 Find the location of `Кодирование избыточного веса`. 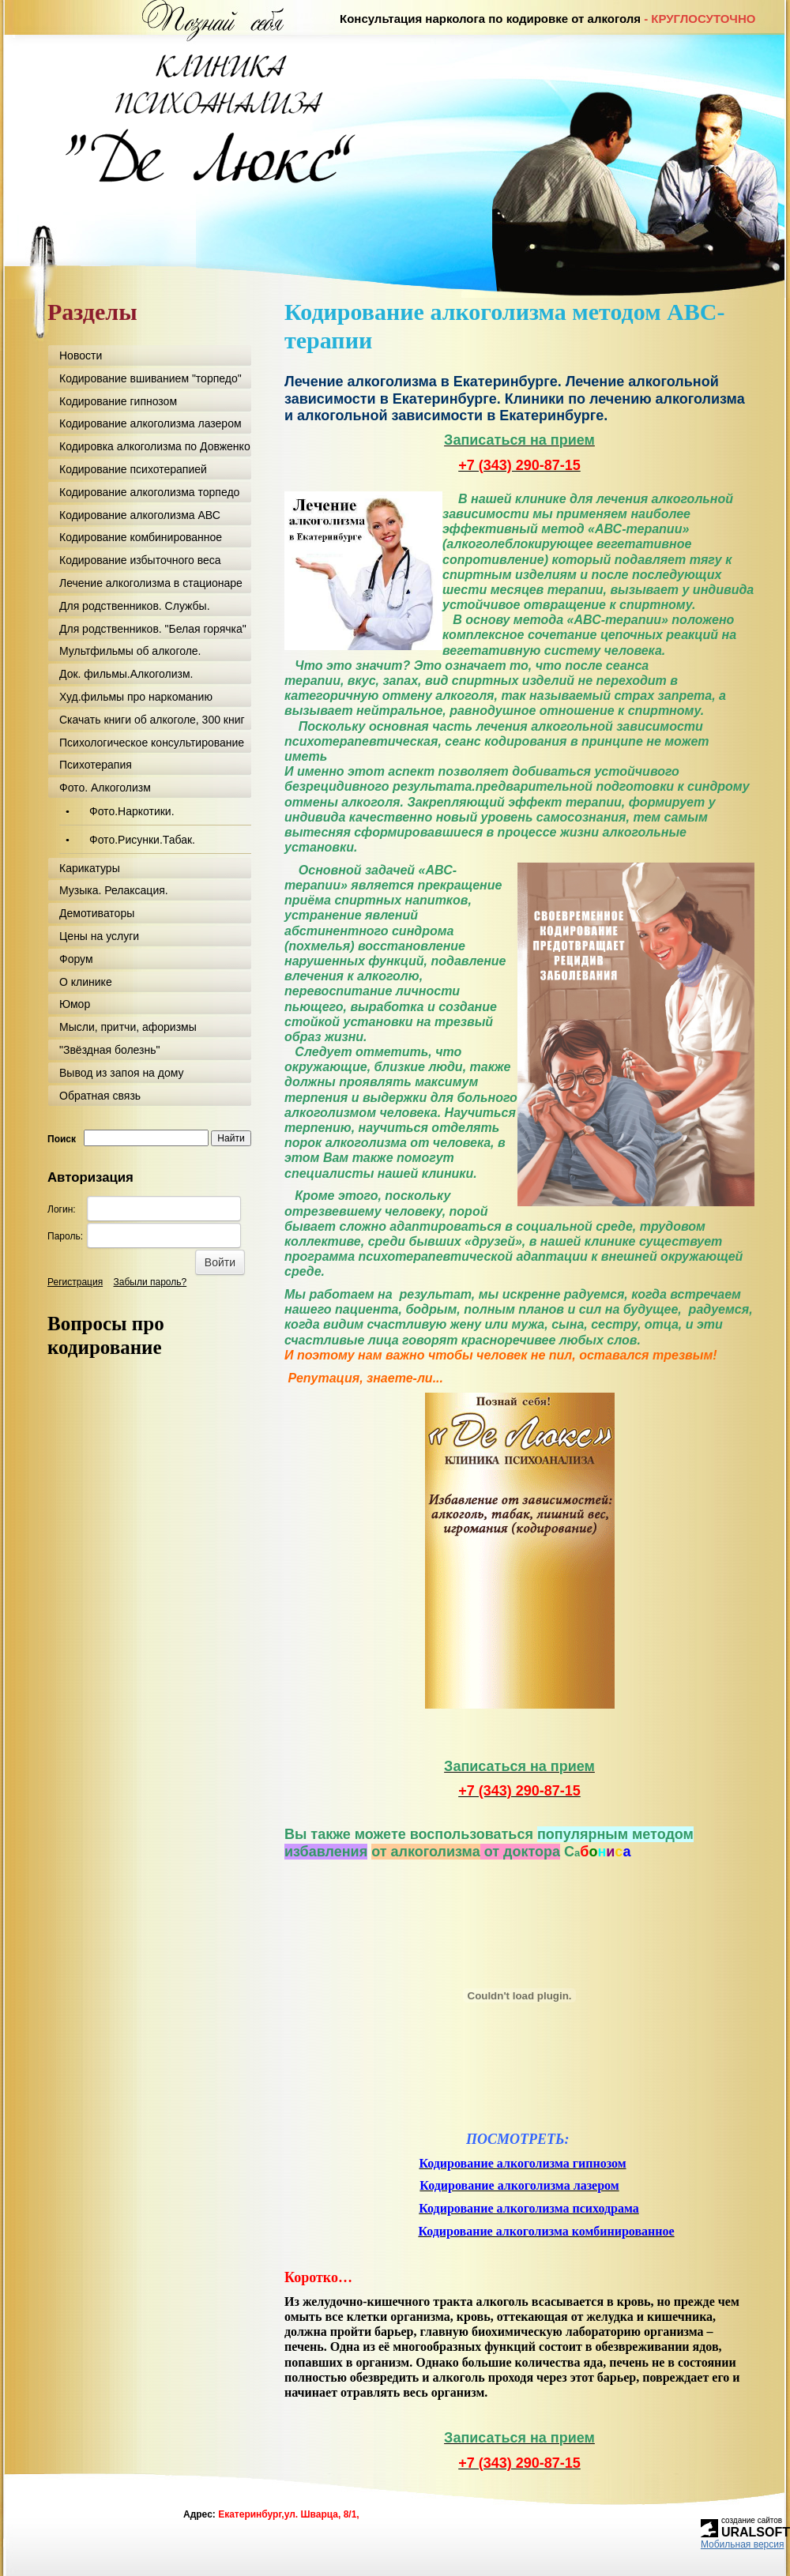

Кодирование избыточного веса is located at coordinates (140, 560).